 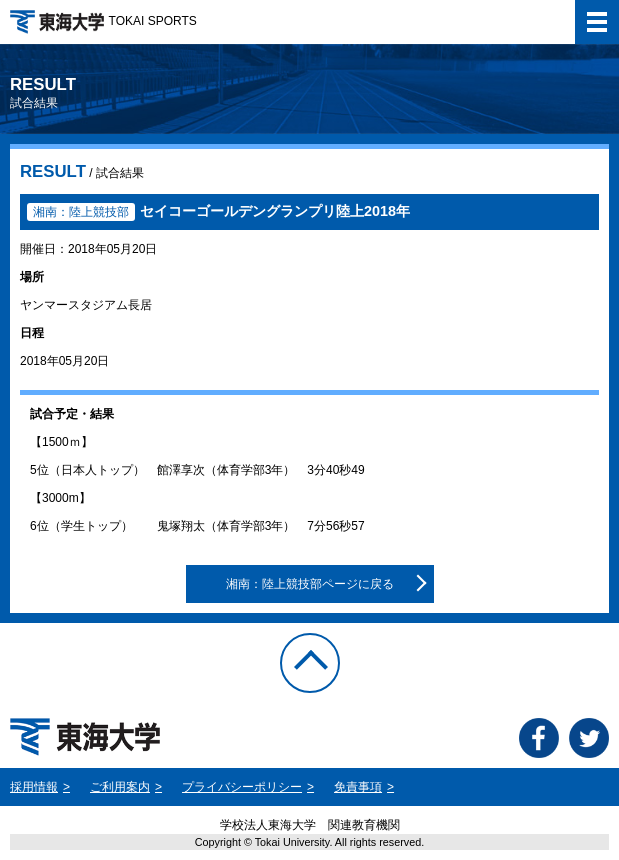 I want to click on 免責事項, so click(x=358, y=787).